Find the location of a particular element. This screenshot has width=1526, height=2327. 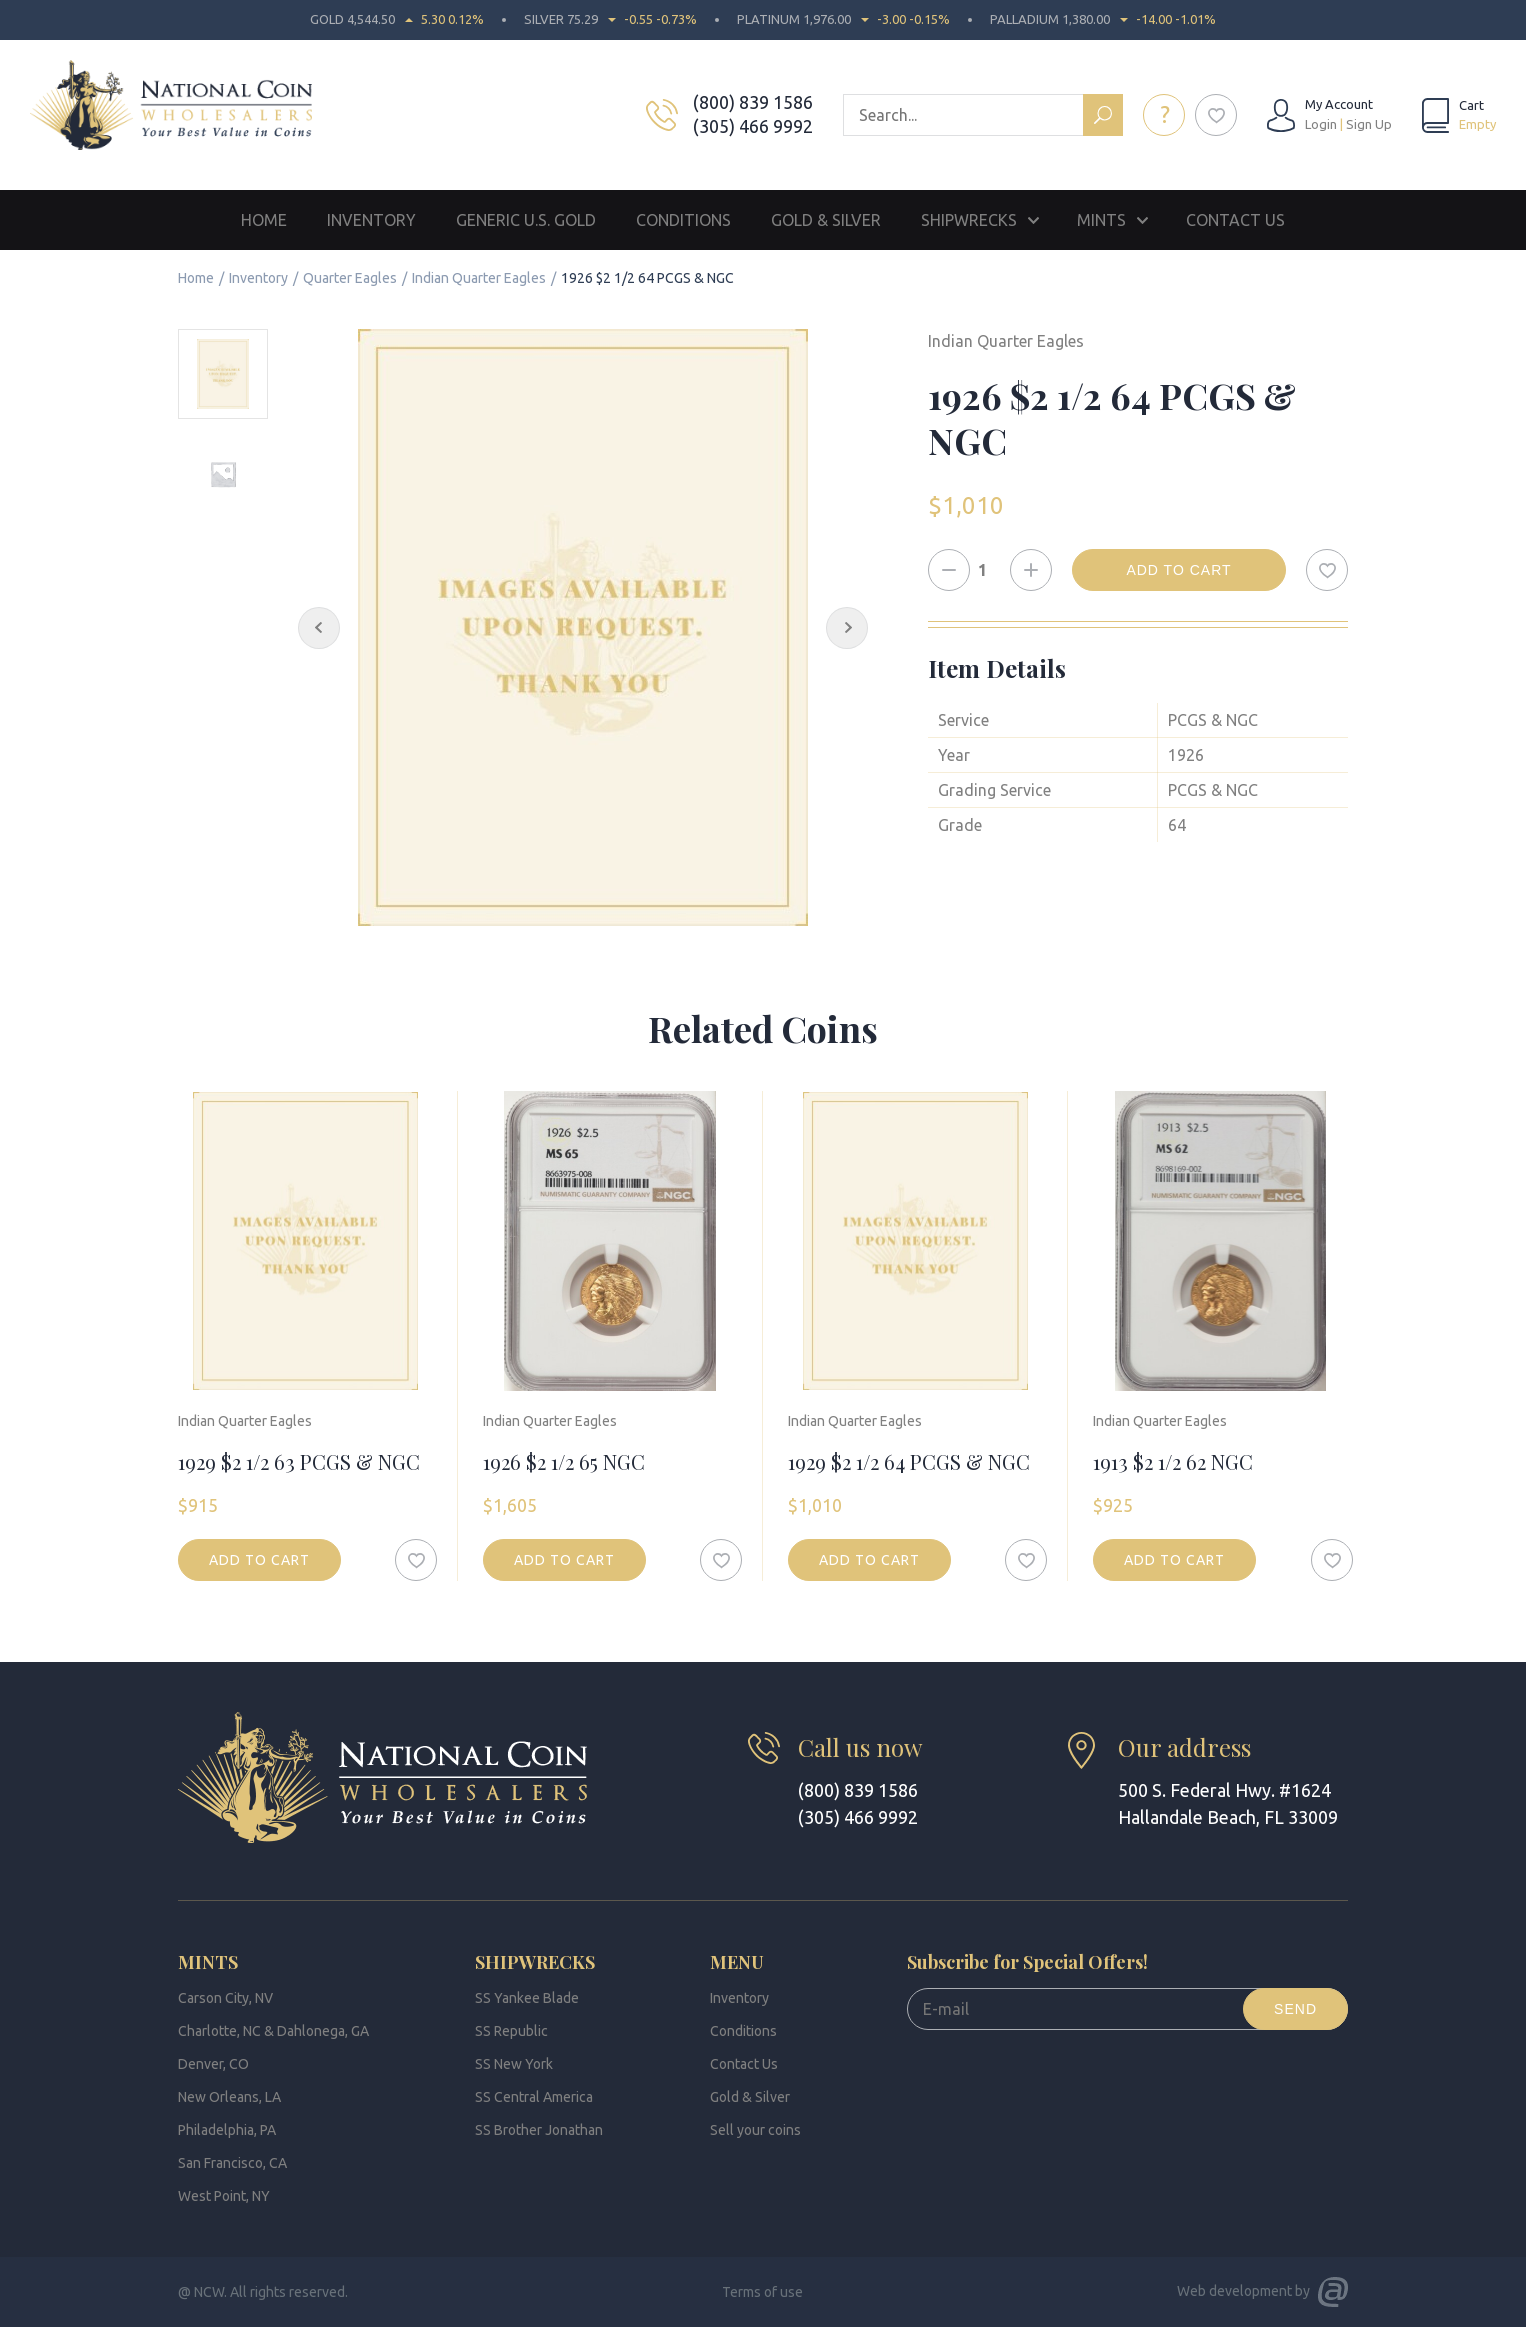

Inventory is located at coordinates (371, 220).